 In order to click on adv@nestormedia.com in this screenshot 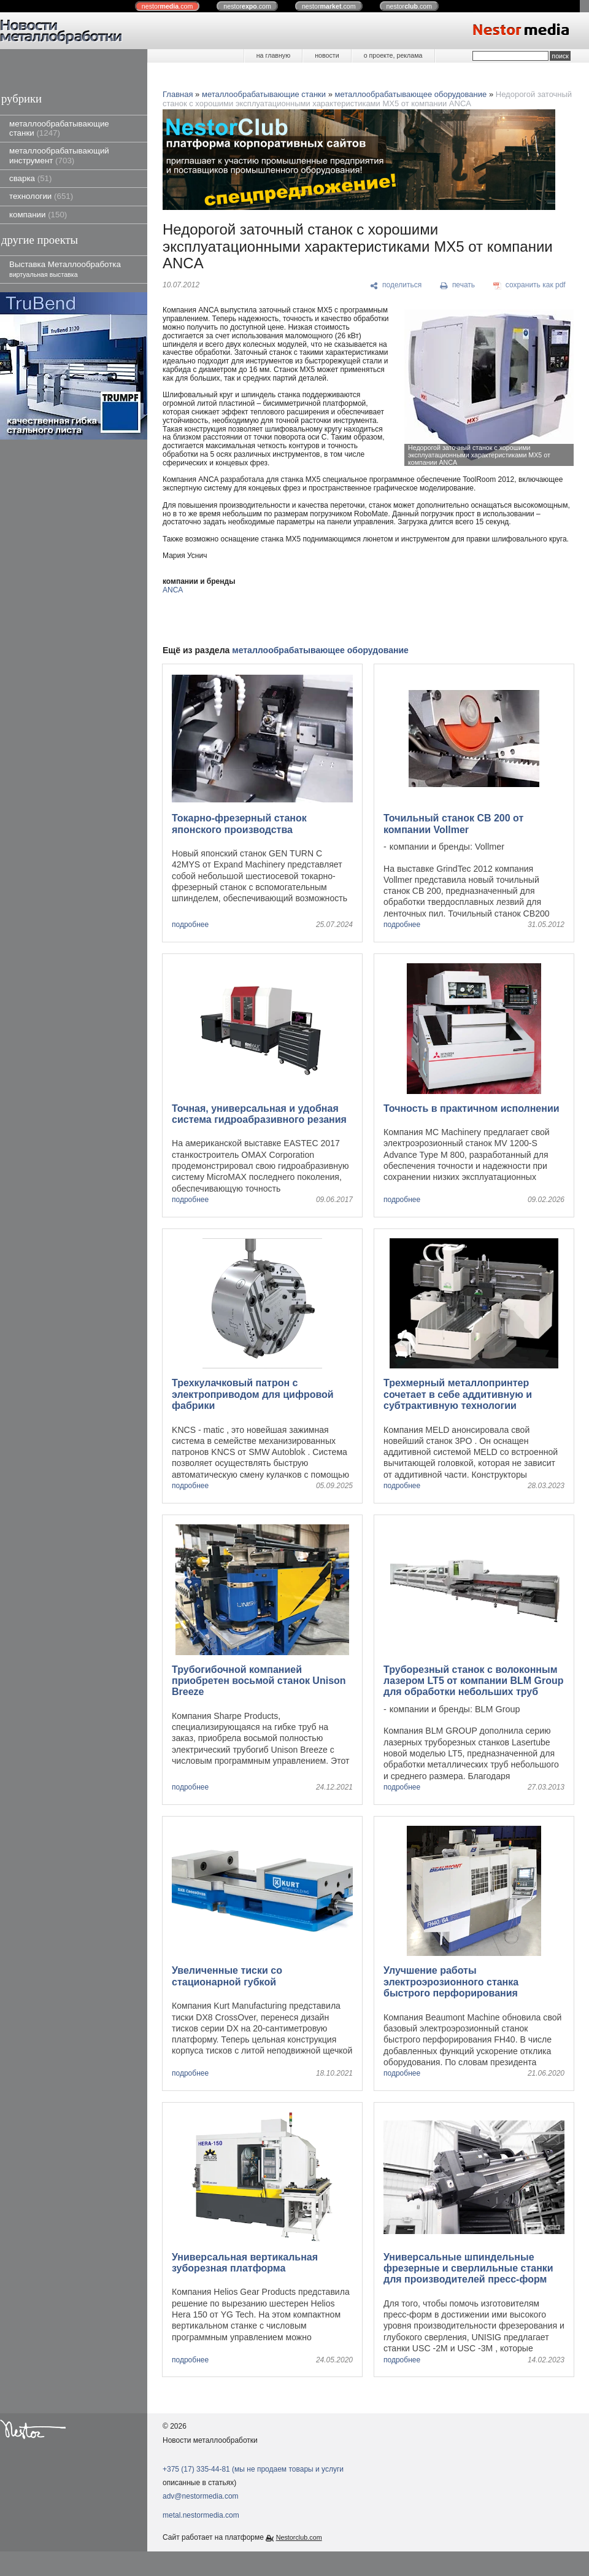, I will do `click(201, 2496)`.